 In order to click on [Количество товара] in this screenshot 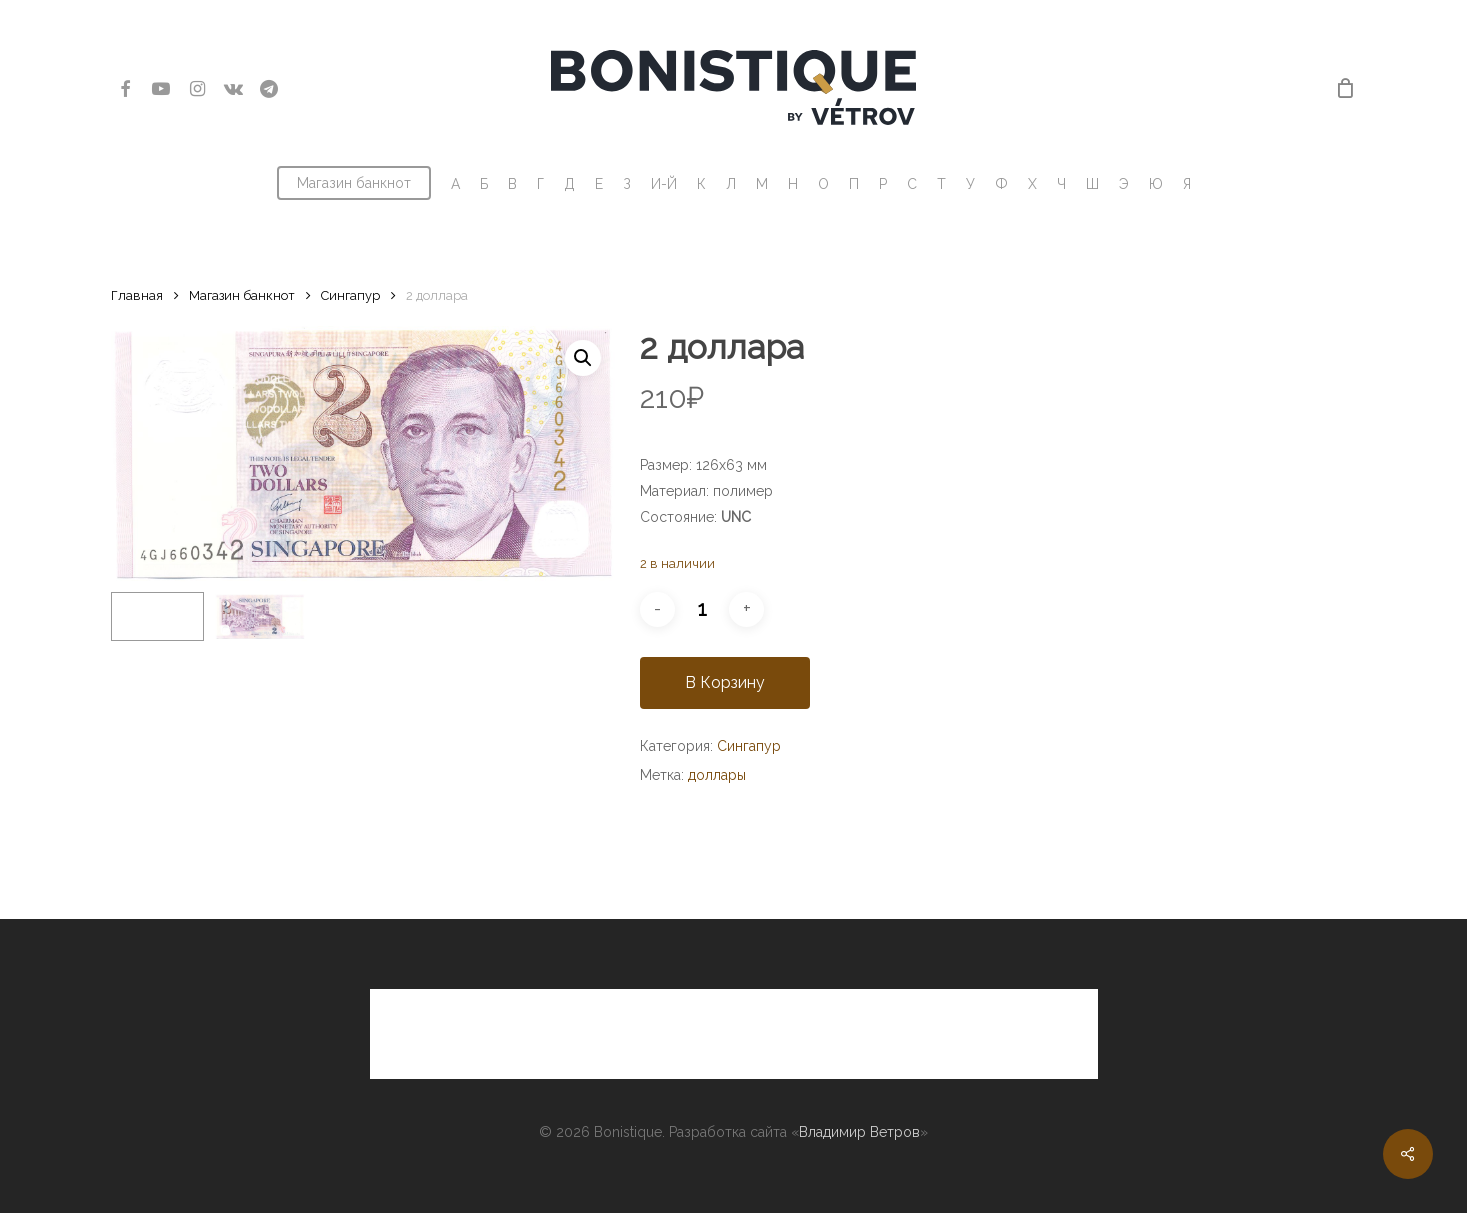, I will do `click(702, 609)`.